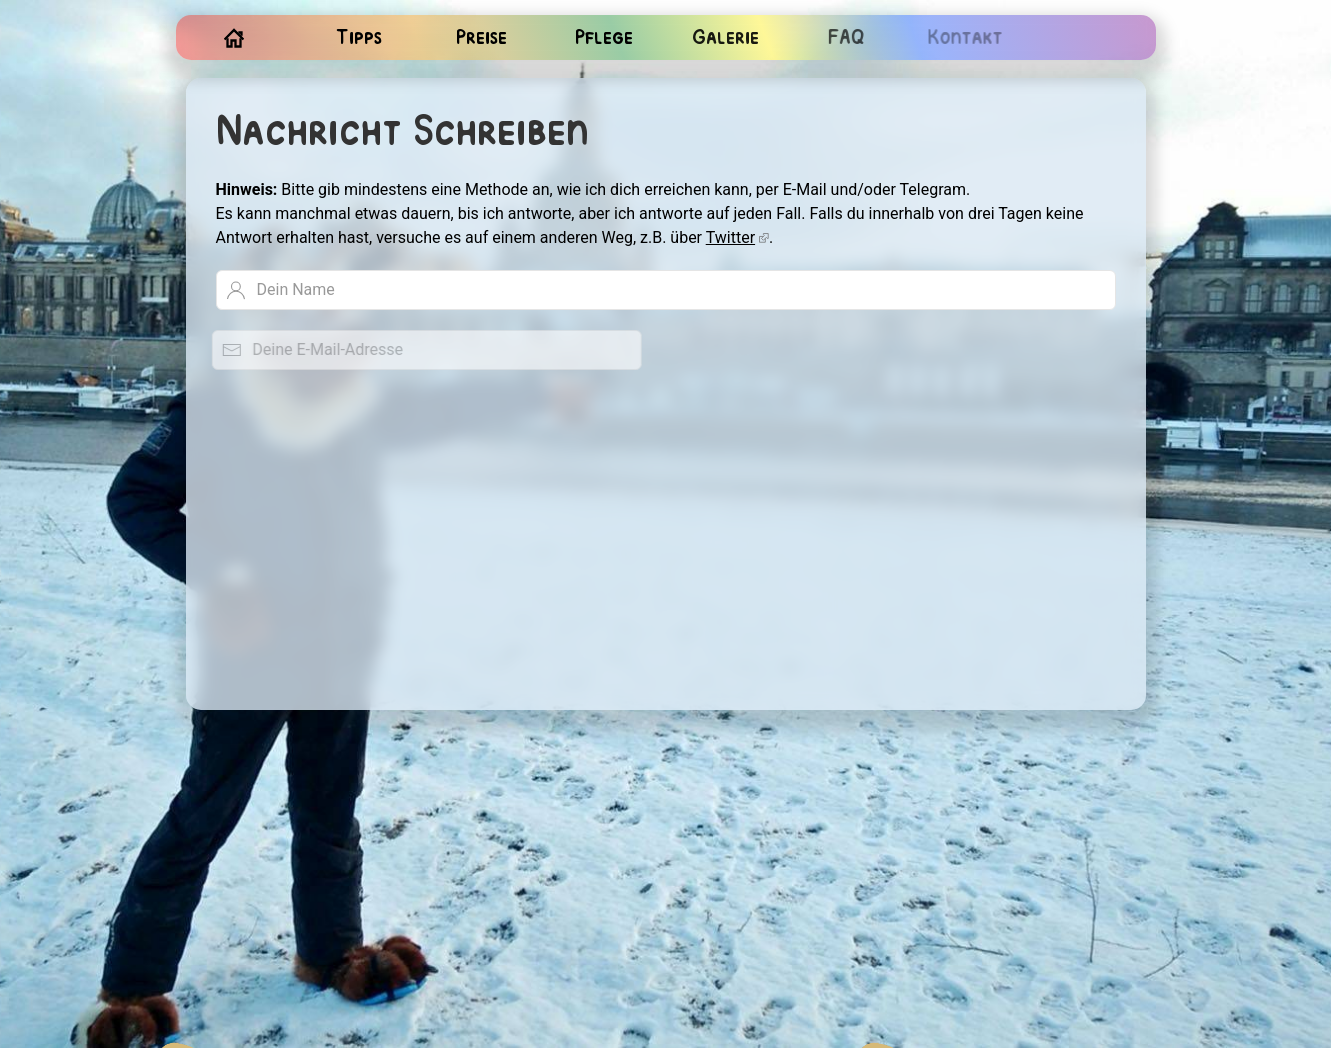 Image resolution: width=1331 pixels, height=1048 pixels. What do you see at coordinates (722, 38) in the screenshot?
I see `Galerie` at bounding box center [722, 38].